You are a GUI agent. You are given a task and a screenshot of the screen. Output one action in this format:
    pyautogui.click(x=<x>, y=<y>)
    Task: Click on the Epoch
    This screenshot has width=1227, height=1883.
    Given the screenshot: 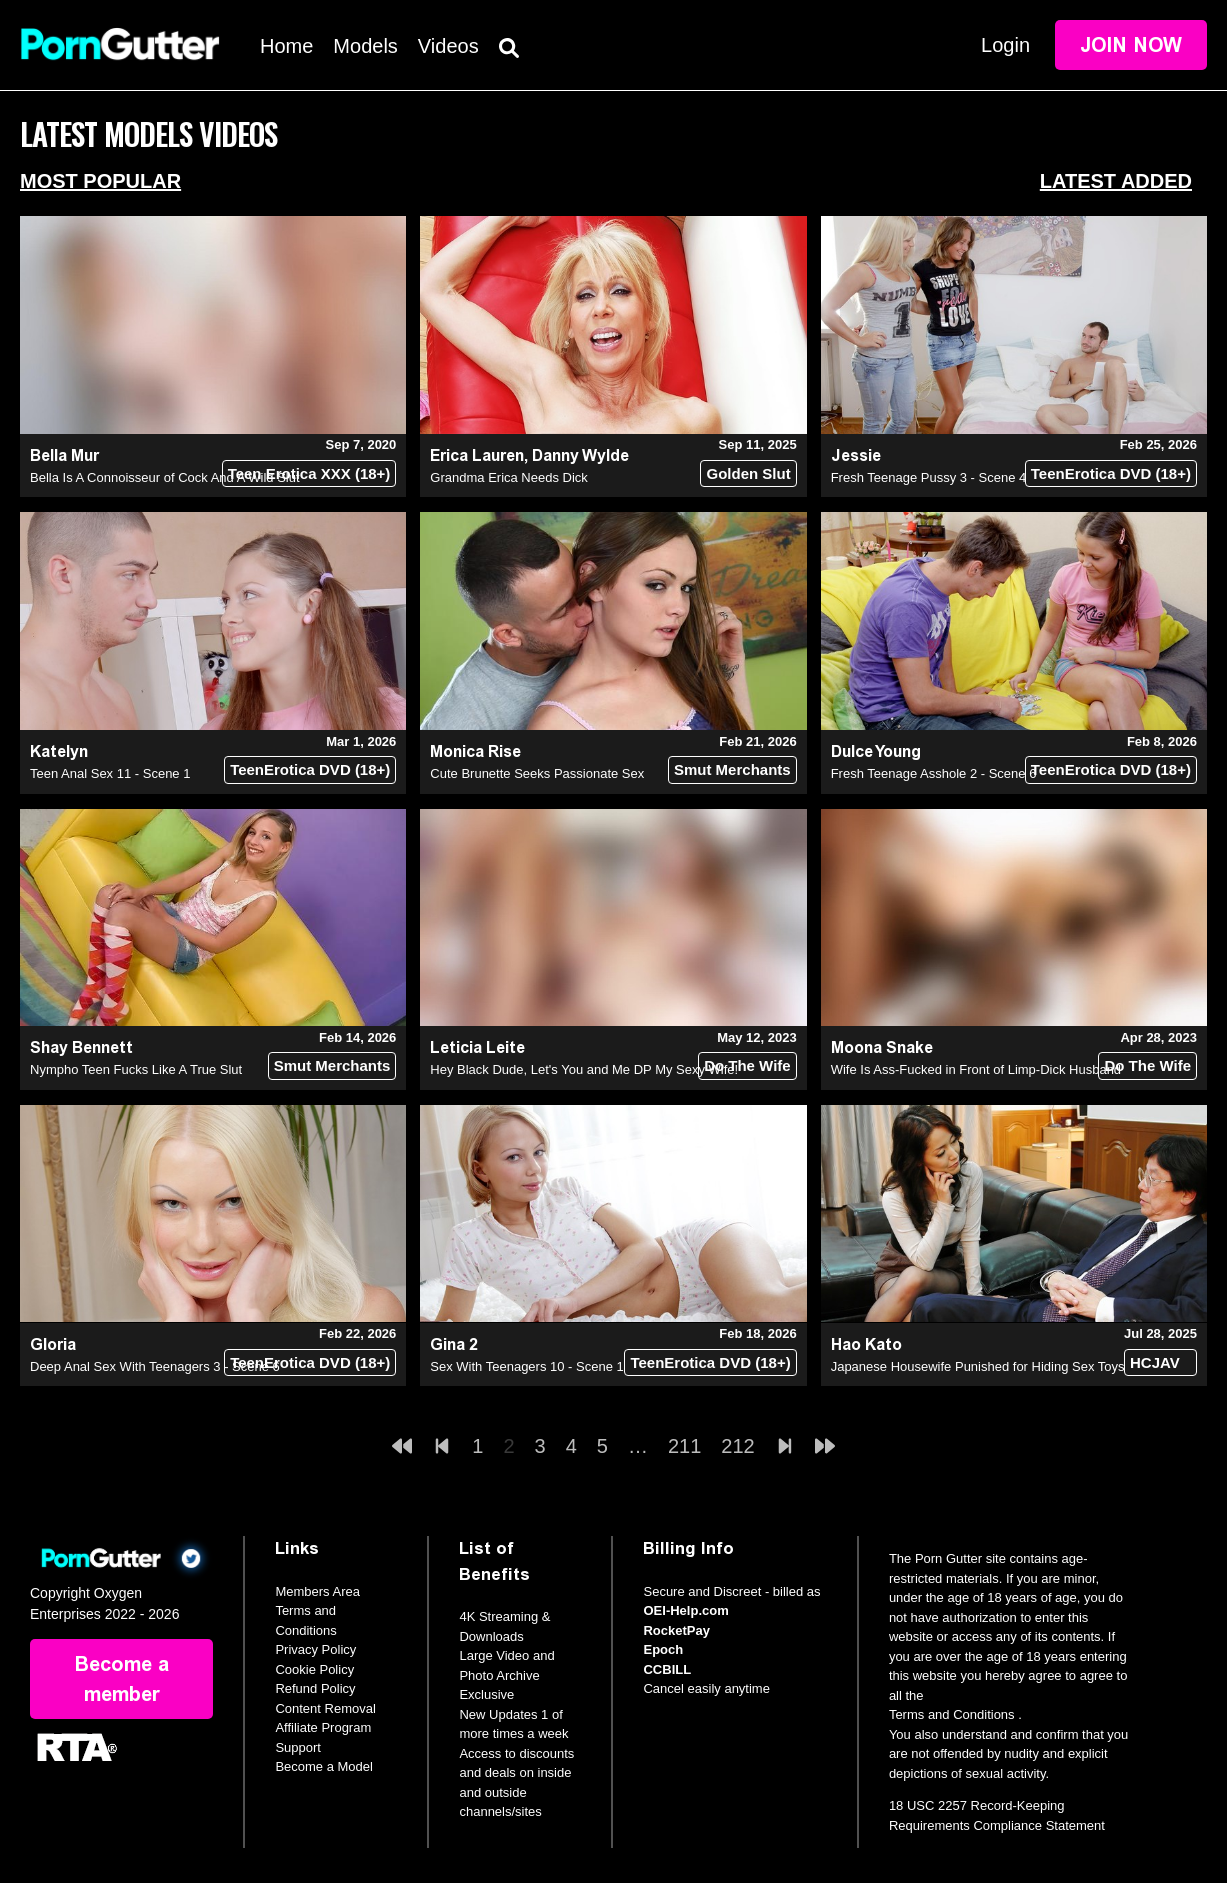 What is the action you would take?
    pyautogui.click(x=663, y=1649)
    